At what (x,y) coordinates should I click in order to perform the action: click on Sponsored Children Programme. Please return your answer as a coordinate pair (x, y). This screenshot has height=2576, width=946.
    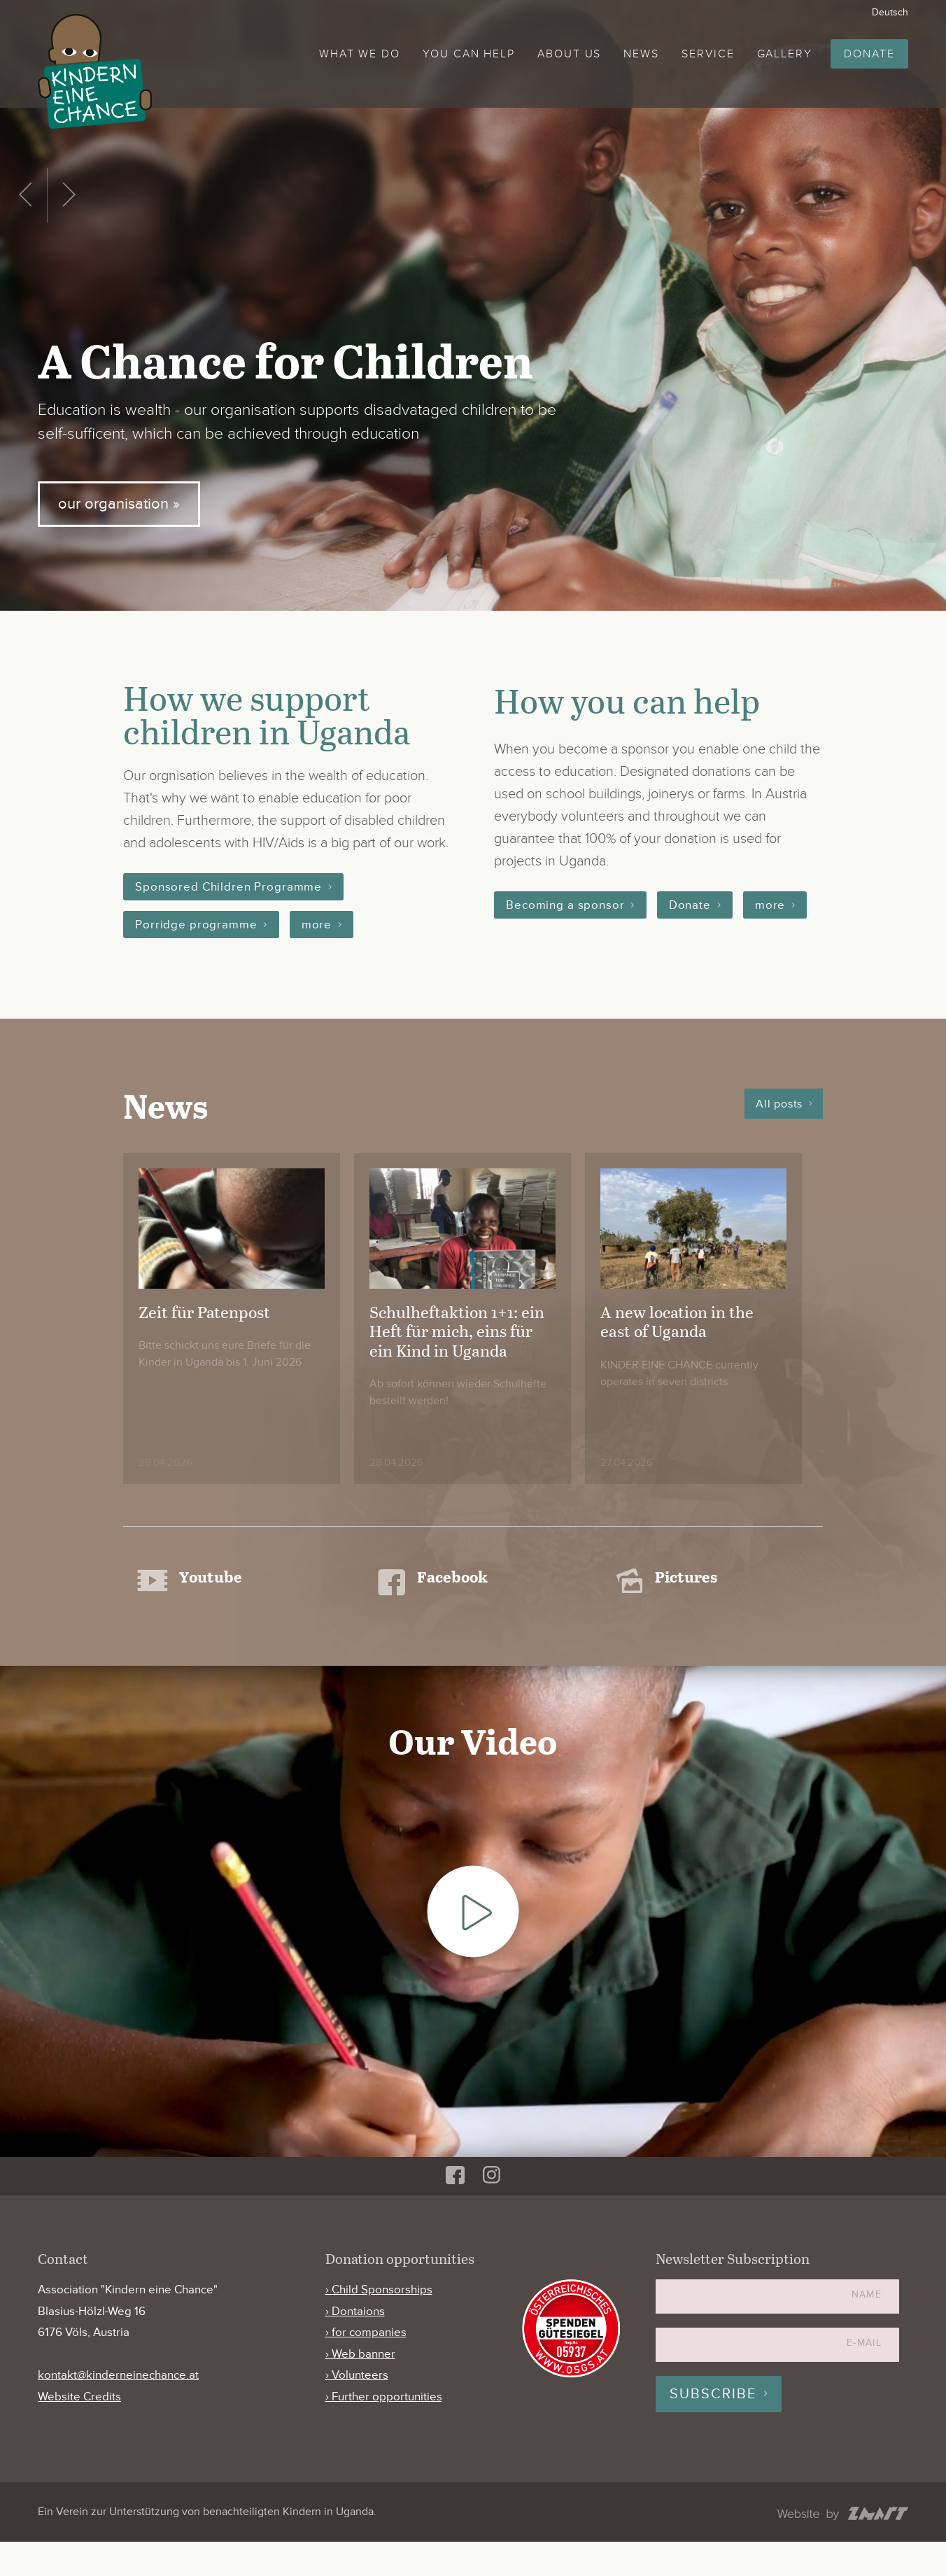
    Looking at the image, I should click on (233, 887).